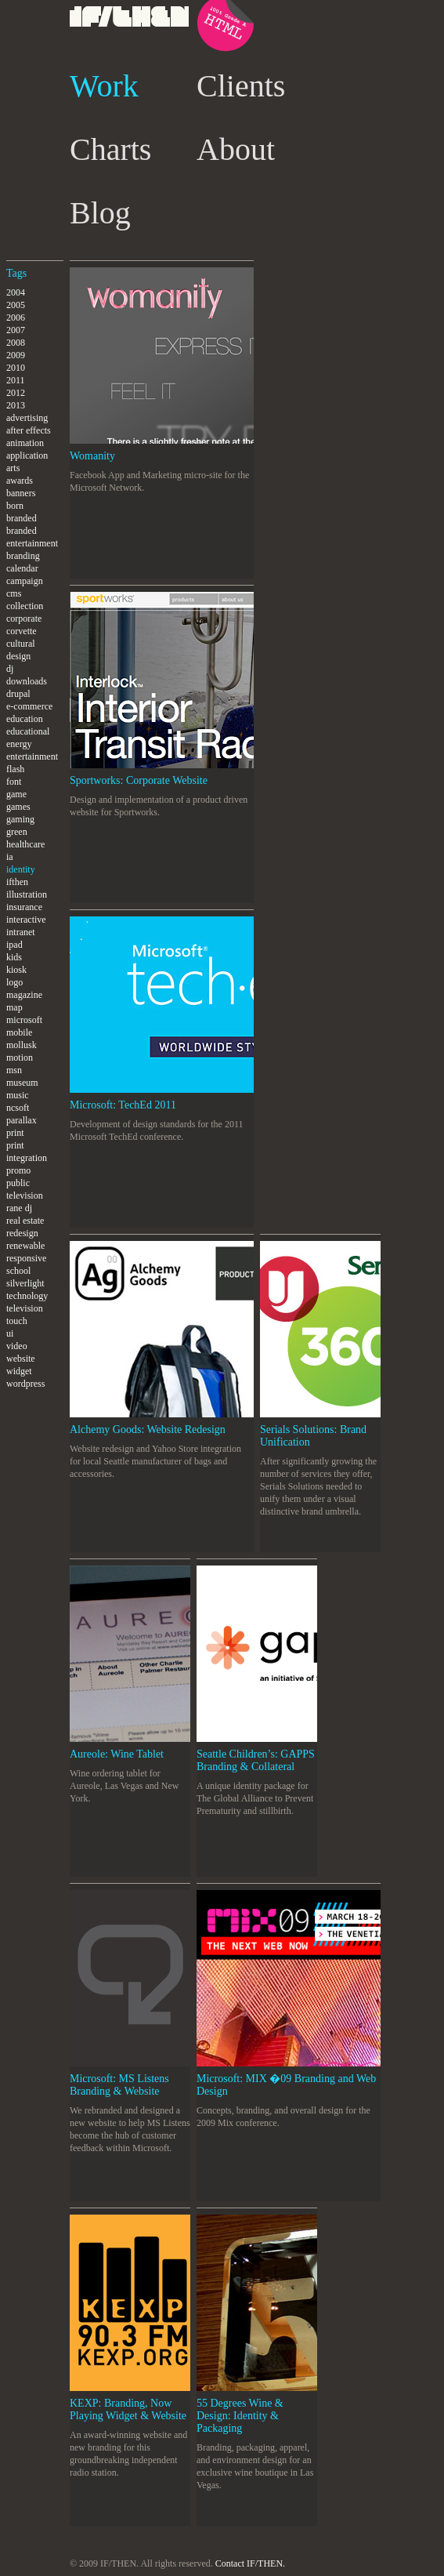 The height and width of the screenshot is (2576, 444). What do you see at coordinates (15, 355) in the screenshot?
I see `2009` at bounding box center [15, 355].